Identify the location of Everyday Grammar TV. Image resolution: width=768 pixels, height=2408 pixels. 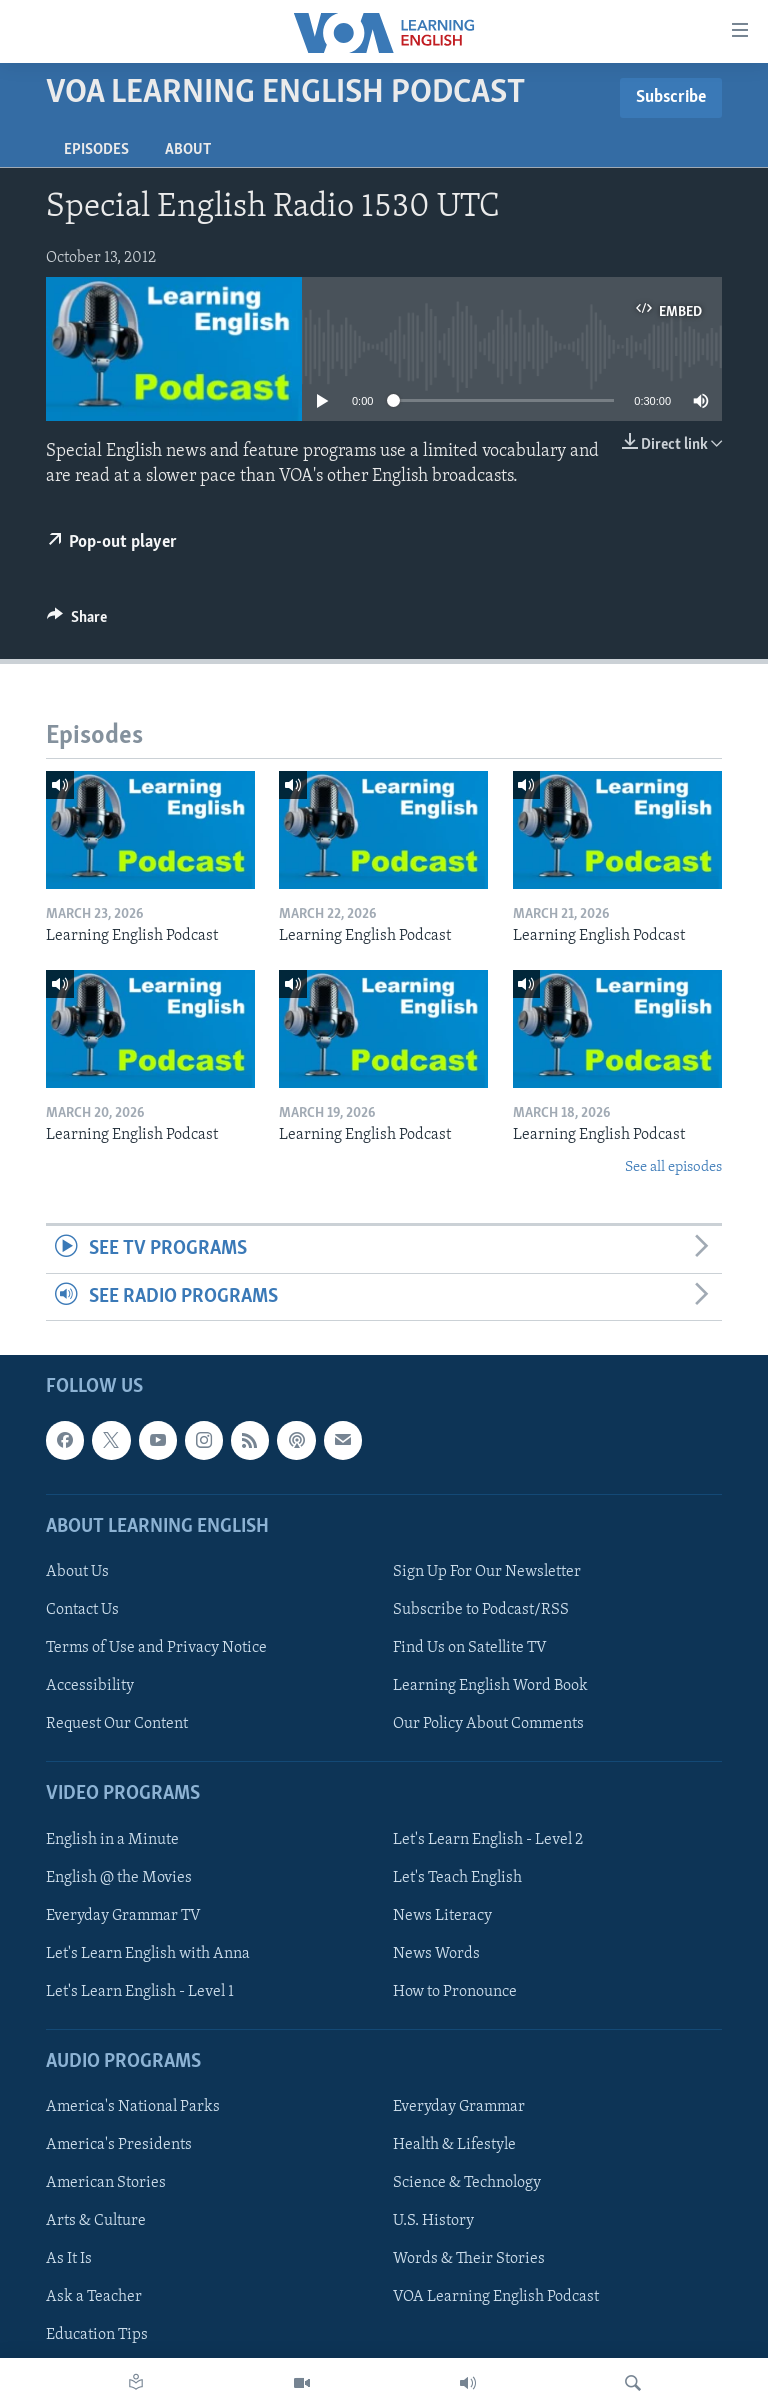
(123, 1916).